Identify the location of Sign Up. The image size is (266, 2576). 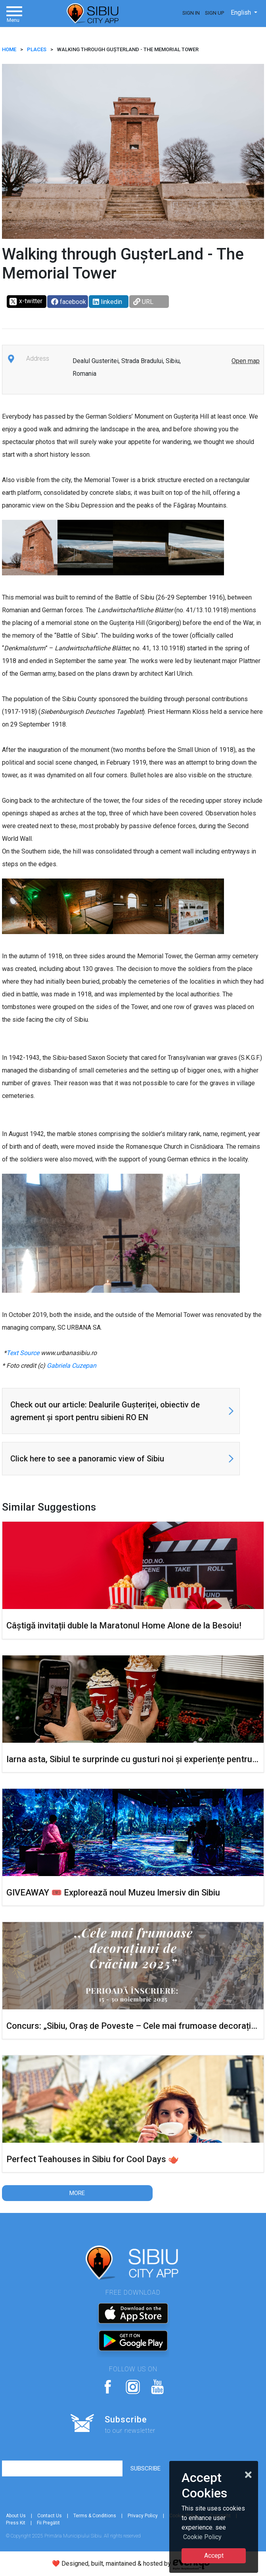
(214, 13).